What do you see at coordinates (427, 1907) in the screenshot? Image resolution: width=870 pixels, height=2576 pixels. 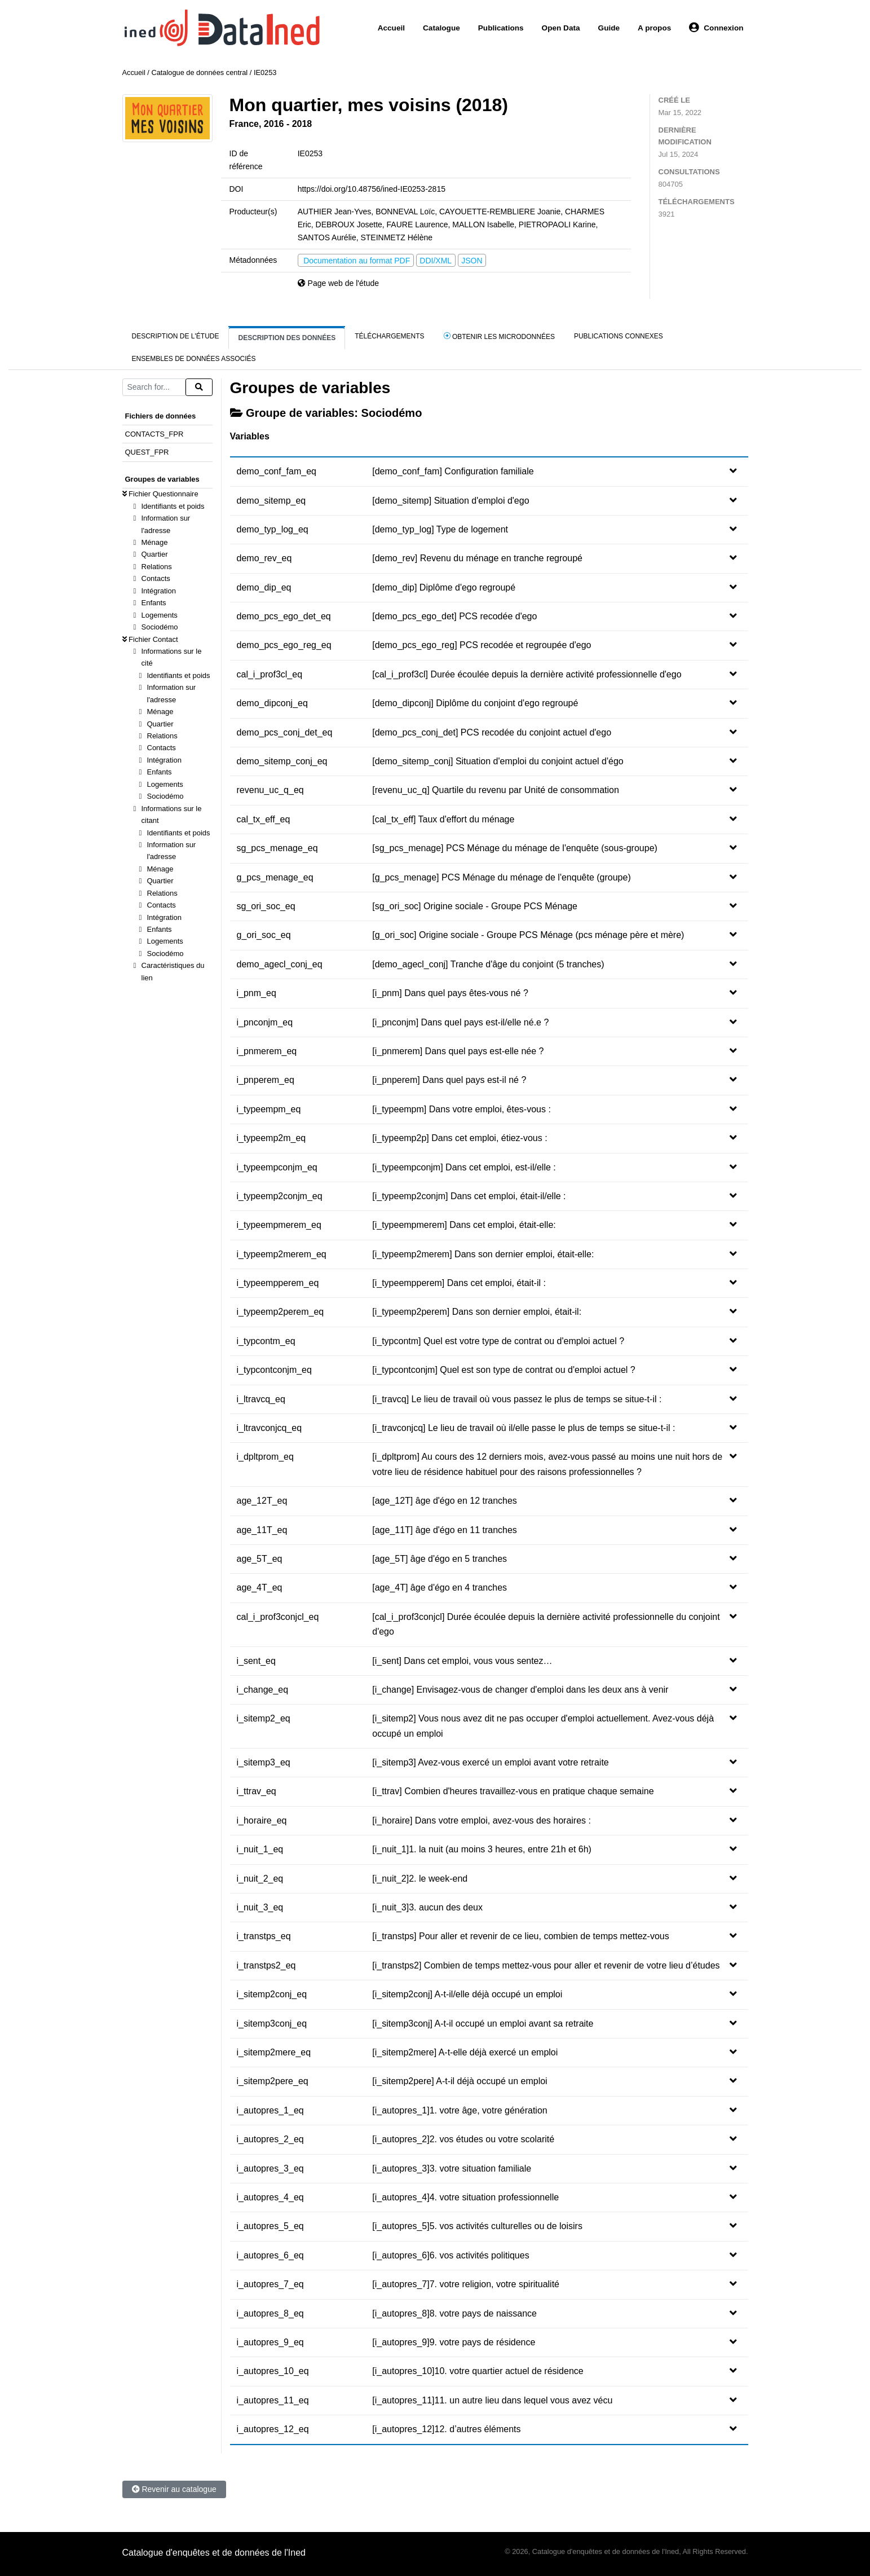 I see `[i_nuit_3]3. aucun des deux` at bounding box center [427, 1907].